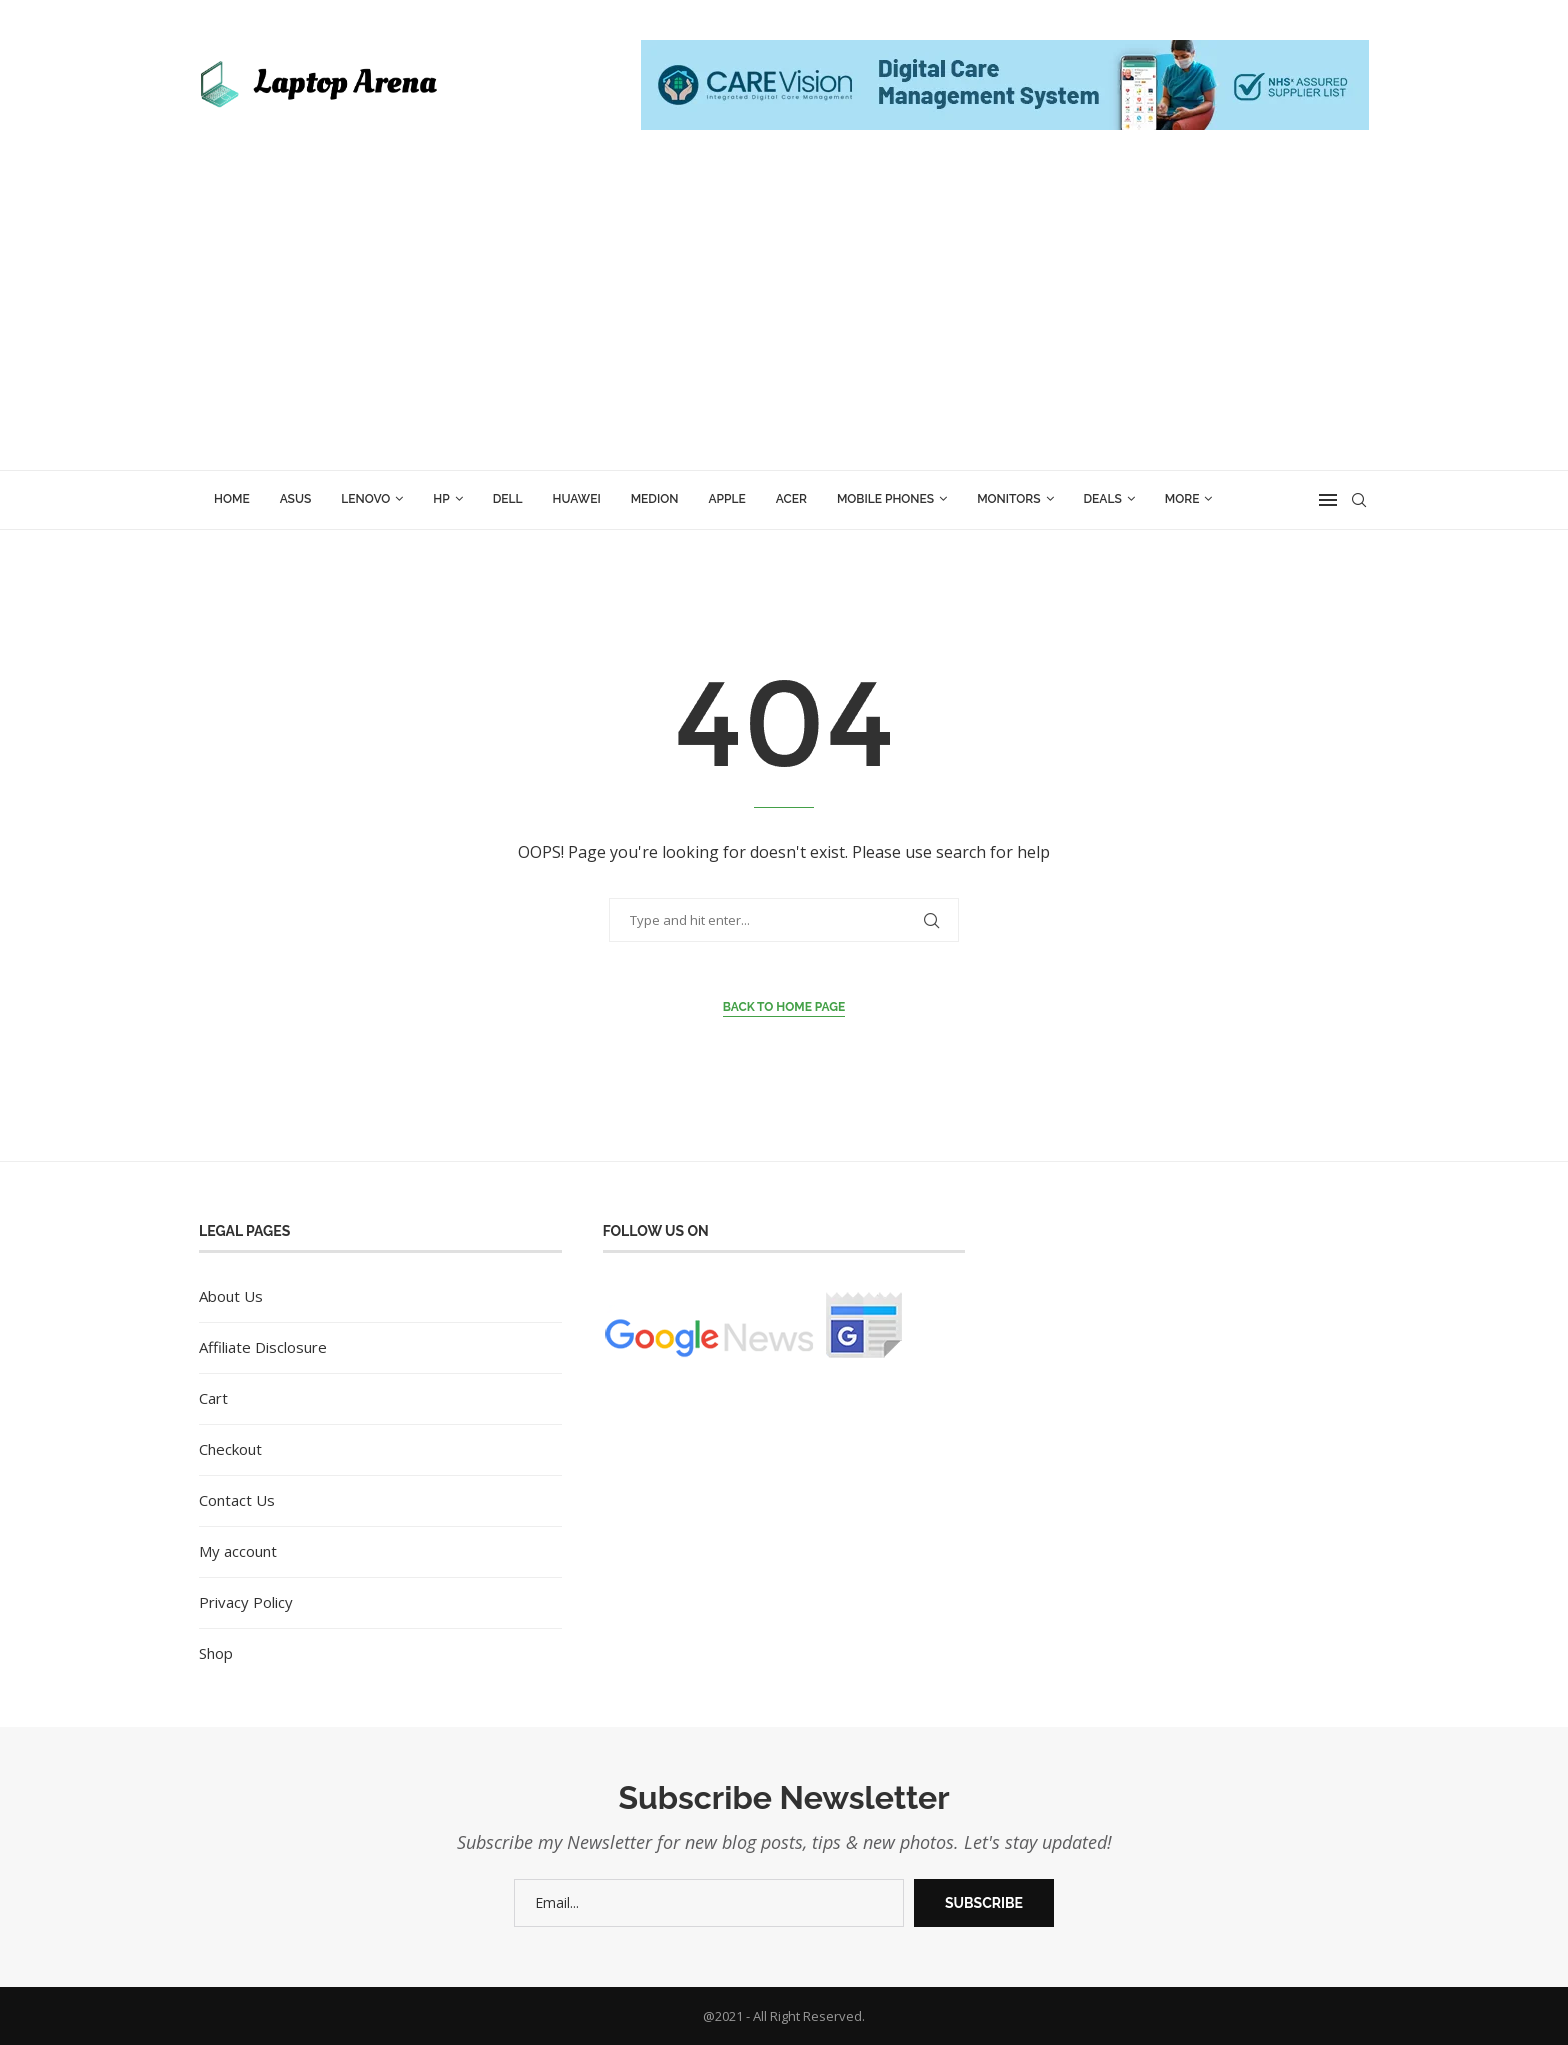 The image size is (1568, 2045). I want to click on ASUS, so click(296, 499).